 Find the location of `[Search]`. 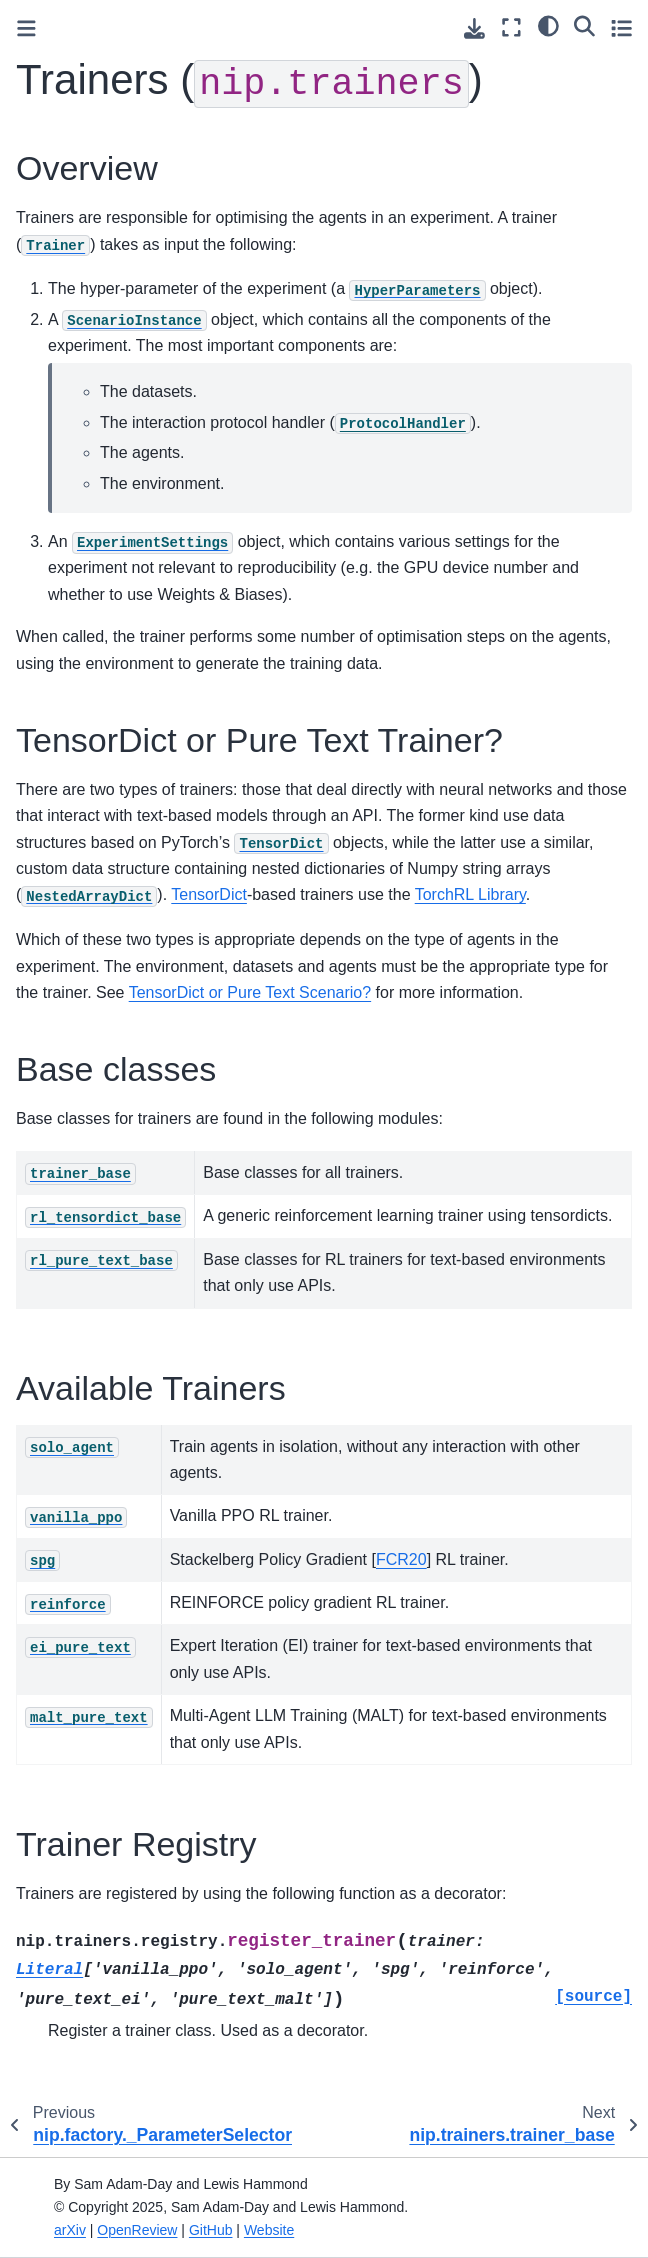

[Search] is located at coordinates (584, 25).